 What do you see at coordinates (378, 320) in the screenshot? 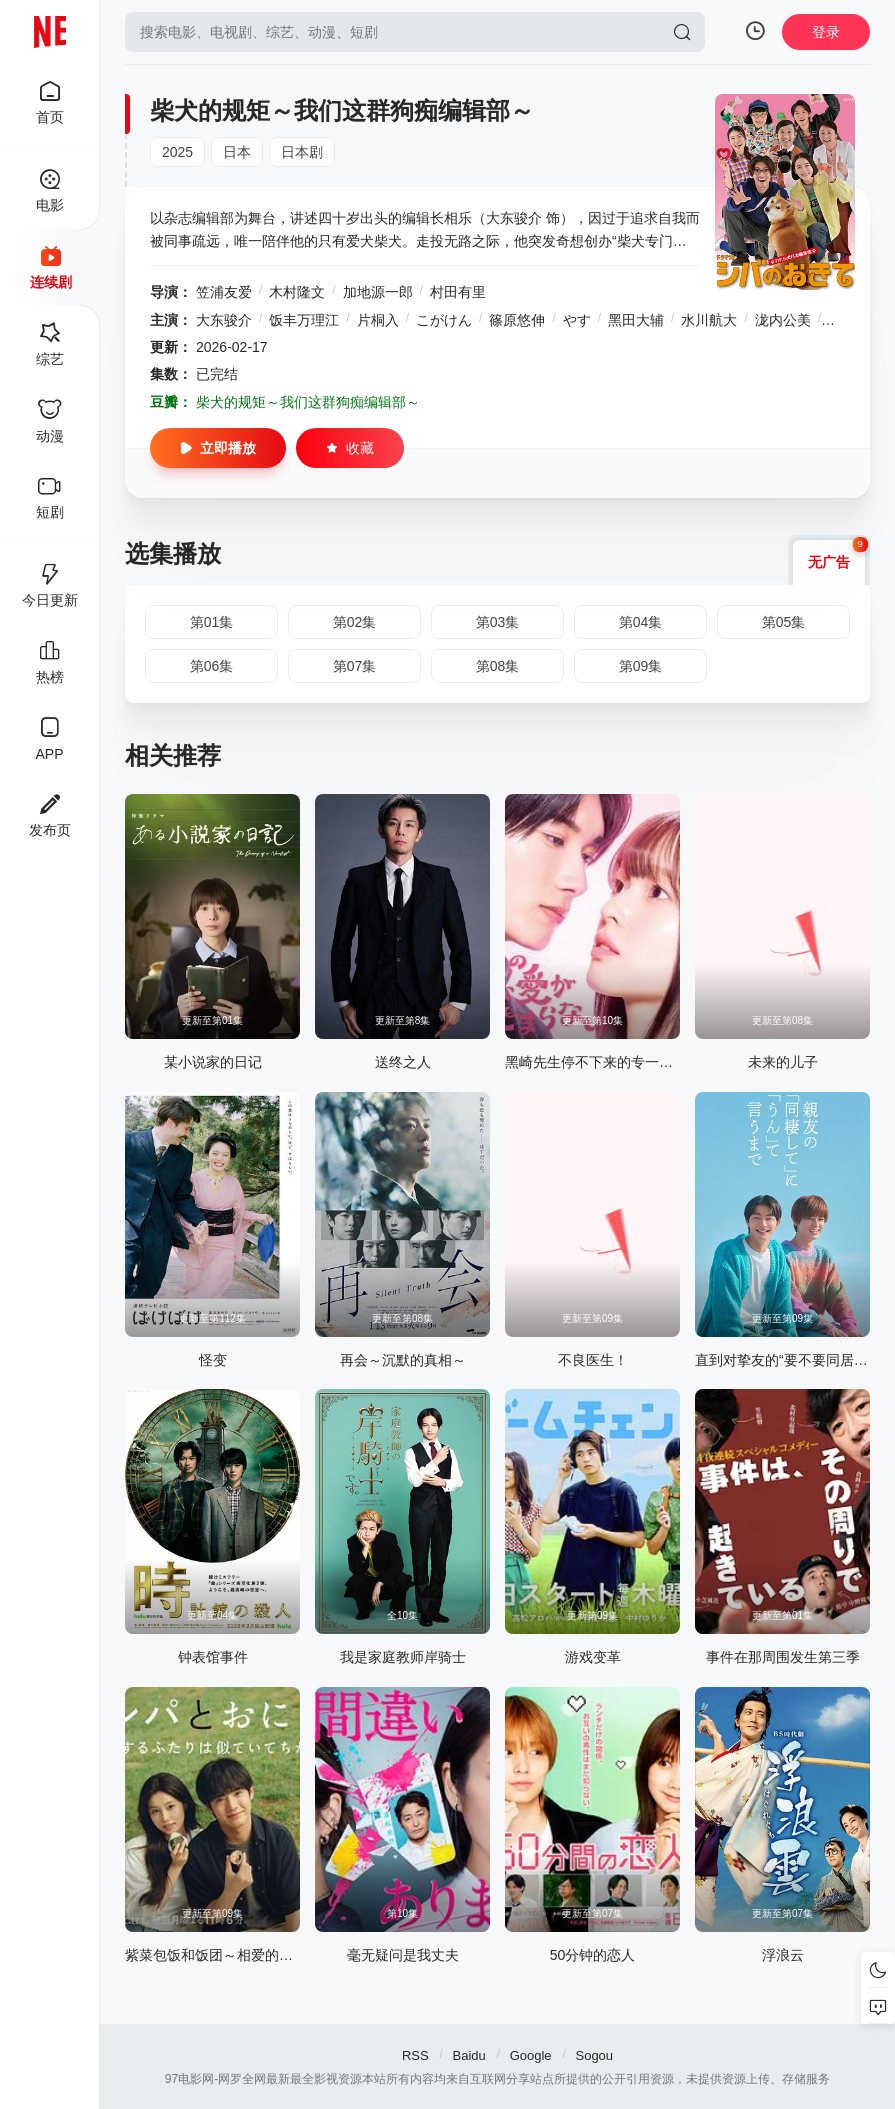
I see `片桐入` at bounding box center [378, 320].